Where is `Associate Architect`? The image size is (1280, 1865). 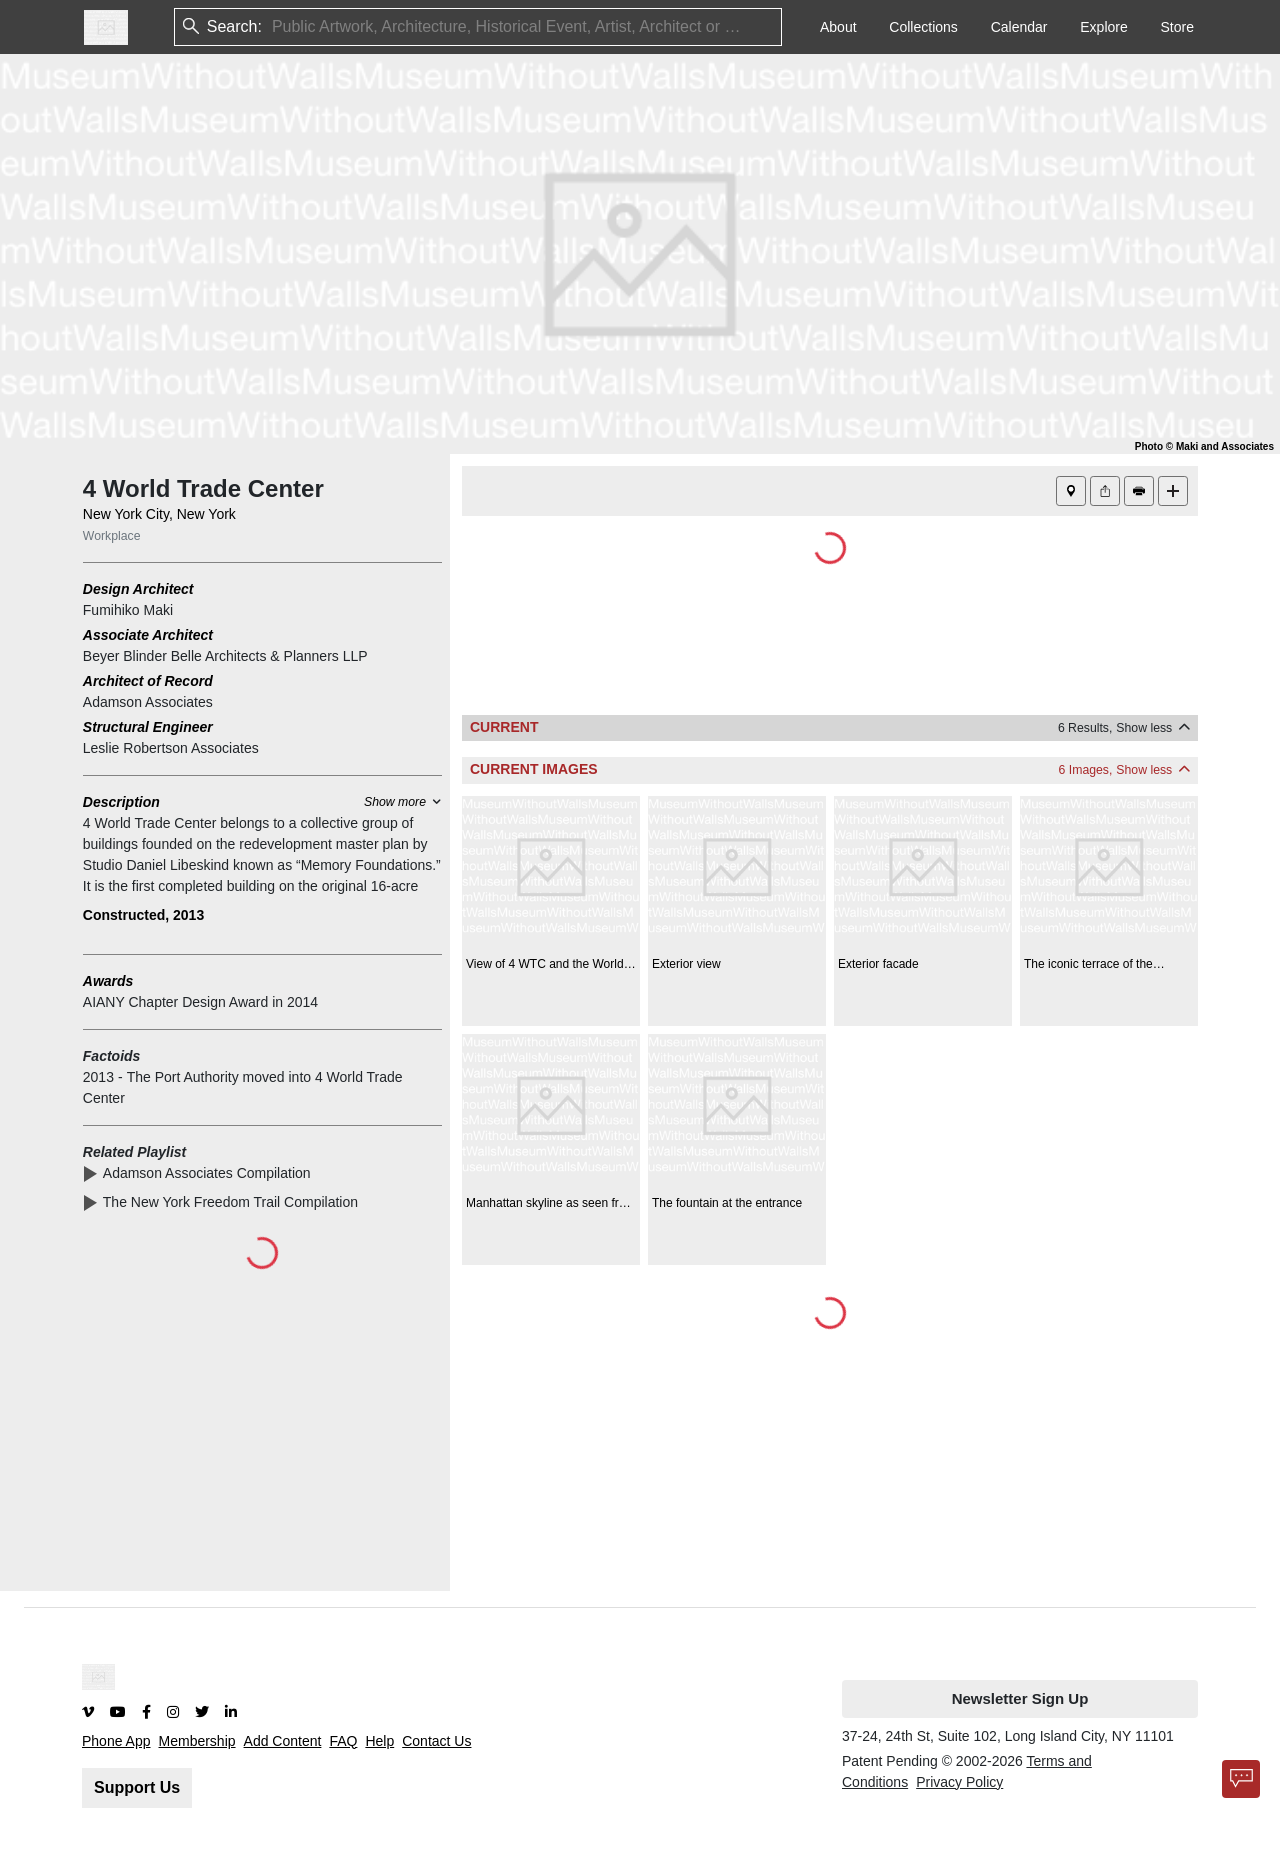
Associate Architect is located at coordinates (148, 635).